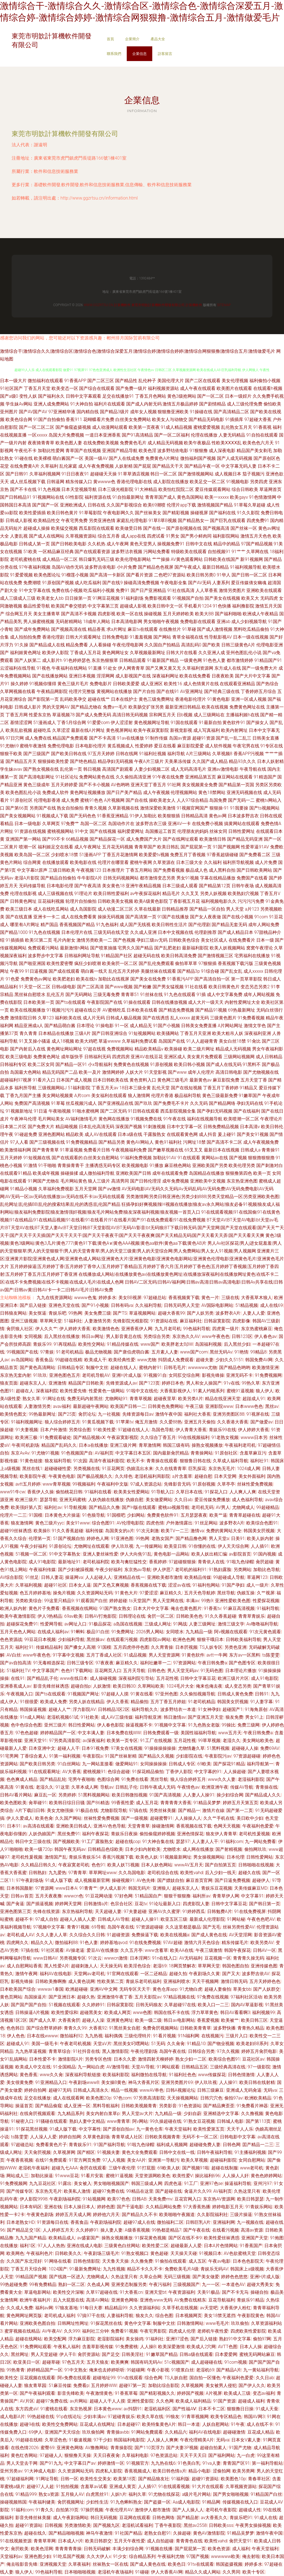 The image size is (284, 2576). I want to click on 超碰在线公开, so click(88, 1010).